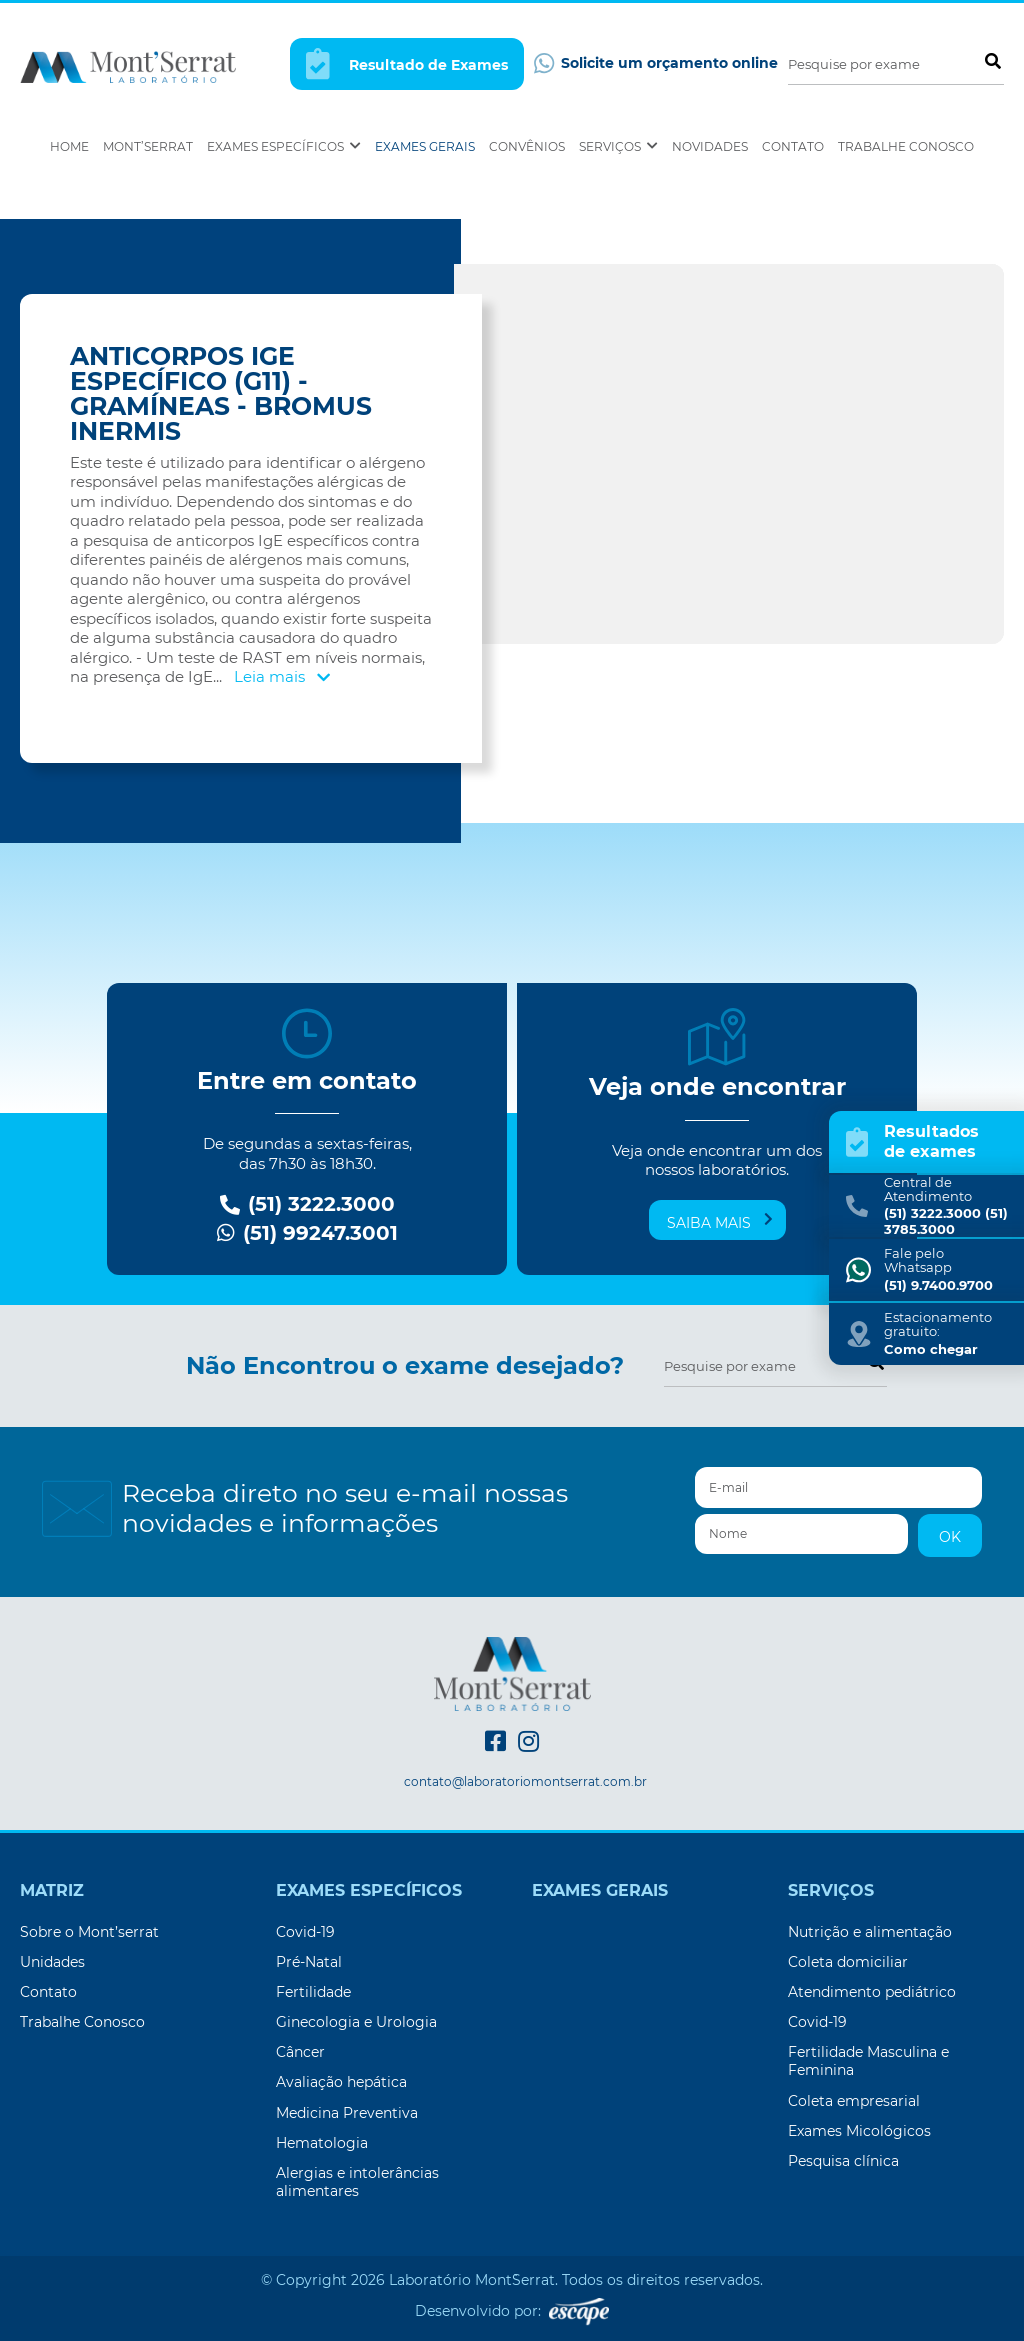  What do you see at coordinates (425, 146) in the screenshot?
I see `Exames Gerais` at bounding box center [425, 146].